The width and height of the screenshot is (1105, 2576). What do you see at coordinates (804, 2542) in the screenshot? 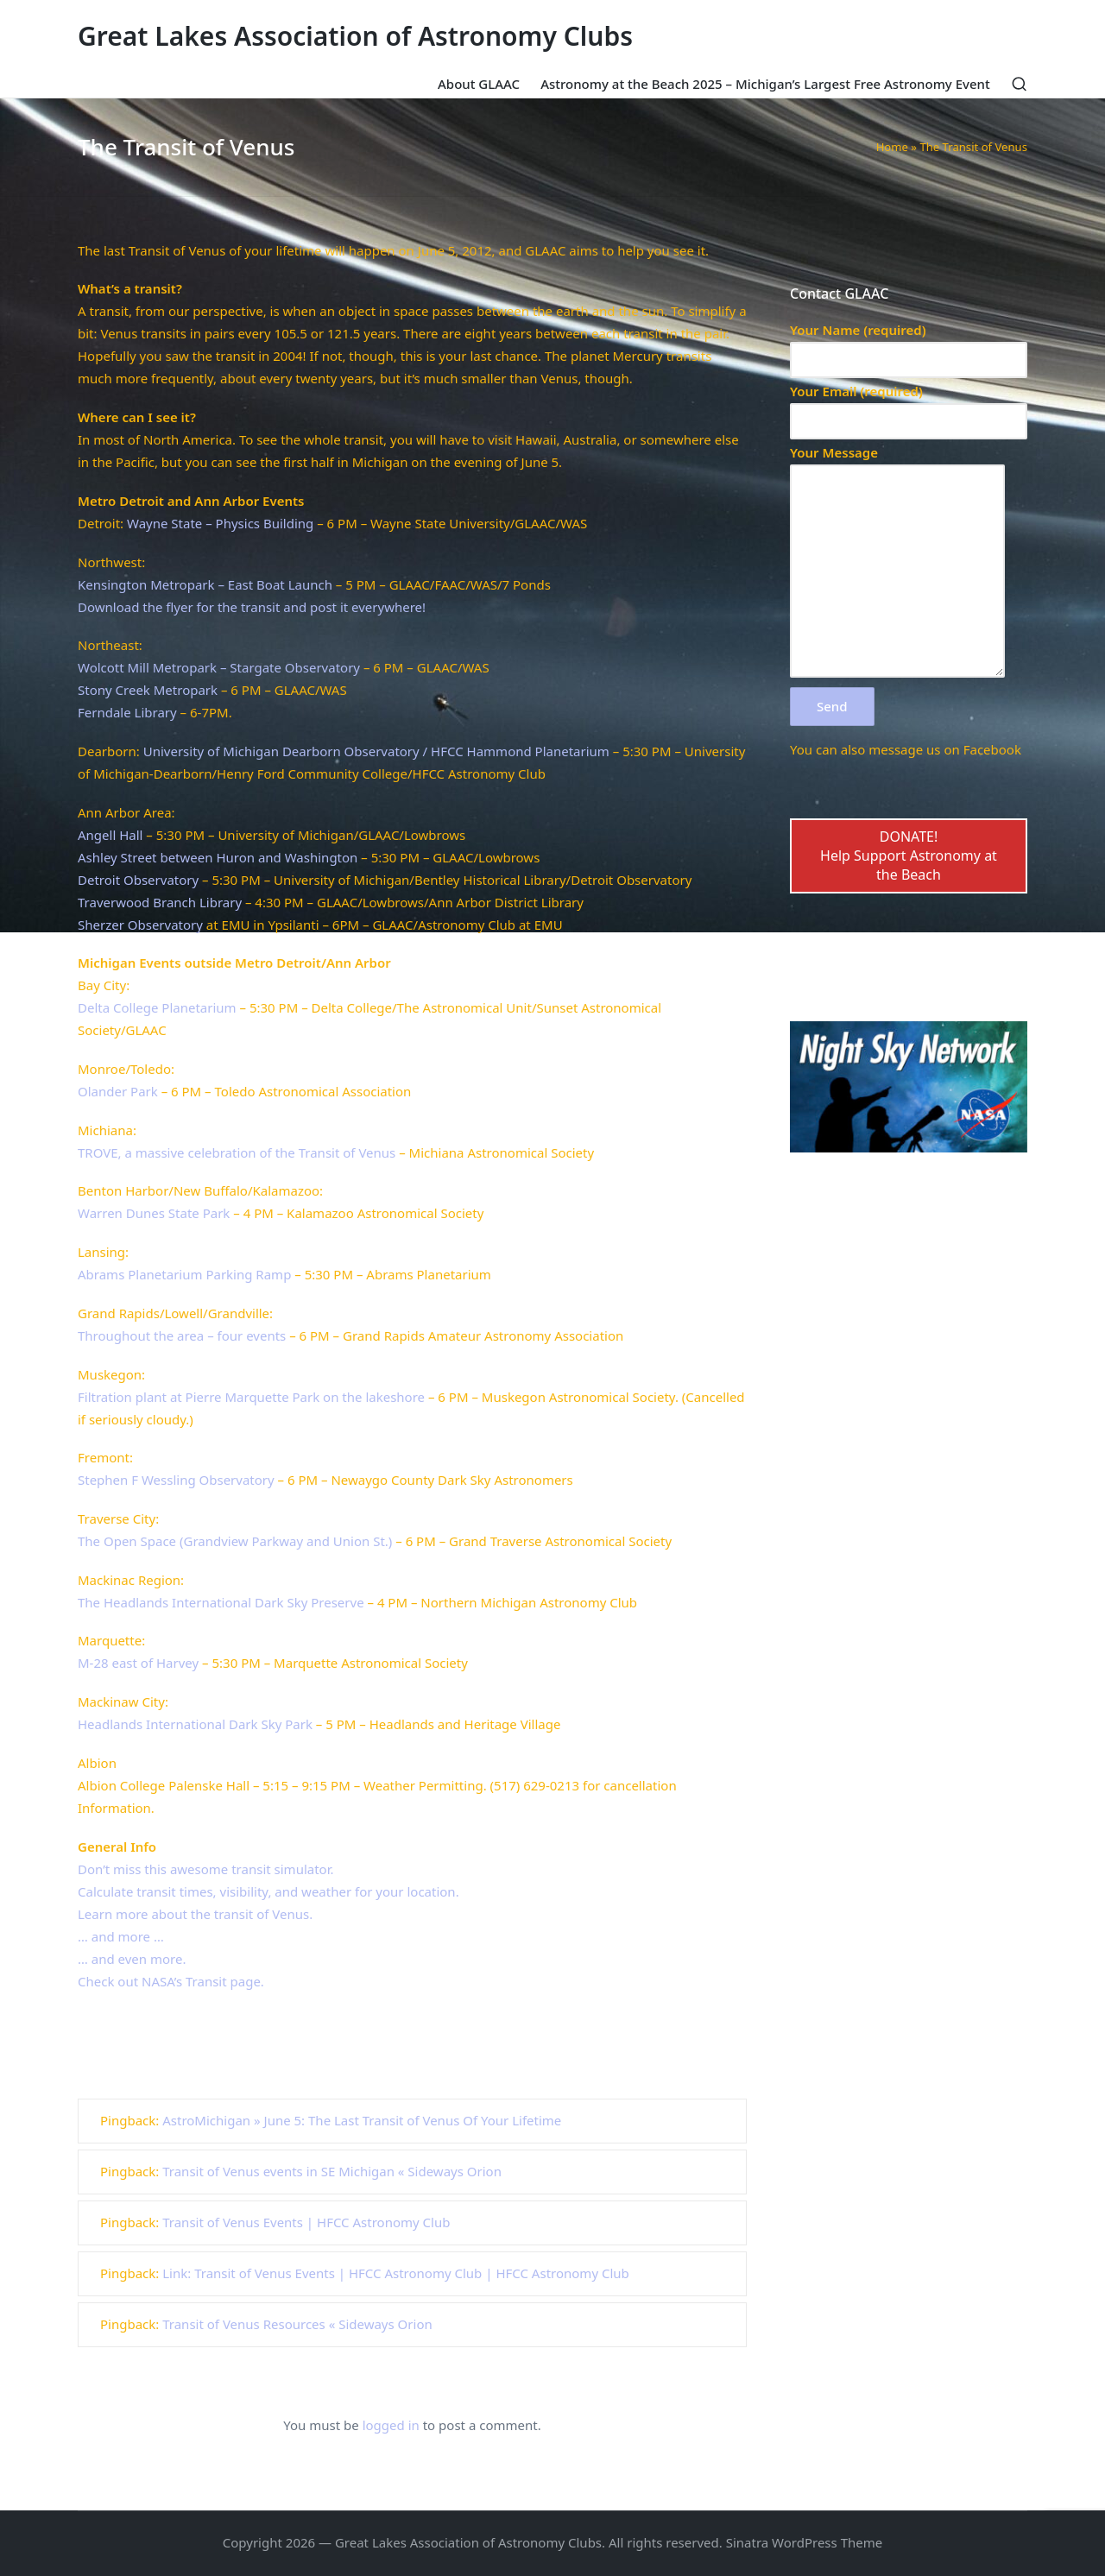
I see `Sinatra WordPress Theme` at bounding box center [804, 2542].